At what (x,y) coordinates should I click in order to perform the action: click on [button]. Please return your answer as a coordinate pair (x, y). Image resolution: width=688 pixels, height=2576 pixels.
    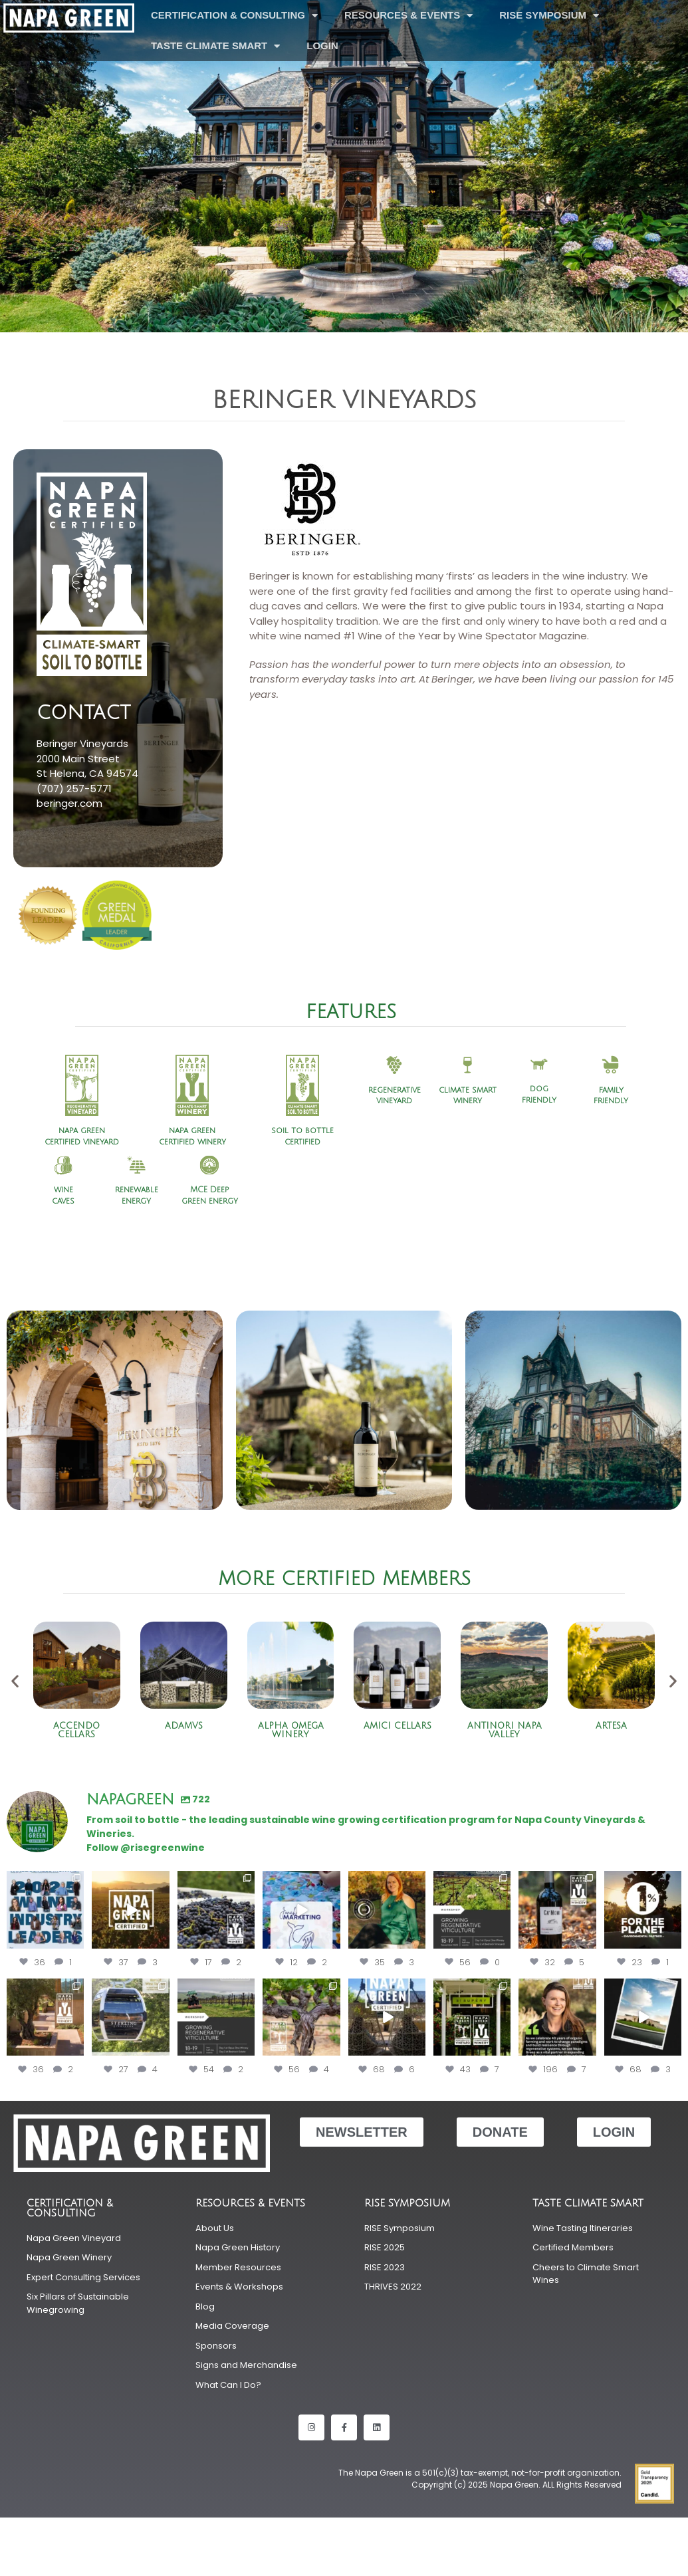
    Looking at the image, I should click on (15, 1681).